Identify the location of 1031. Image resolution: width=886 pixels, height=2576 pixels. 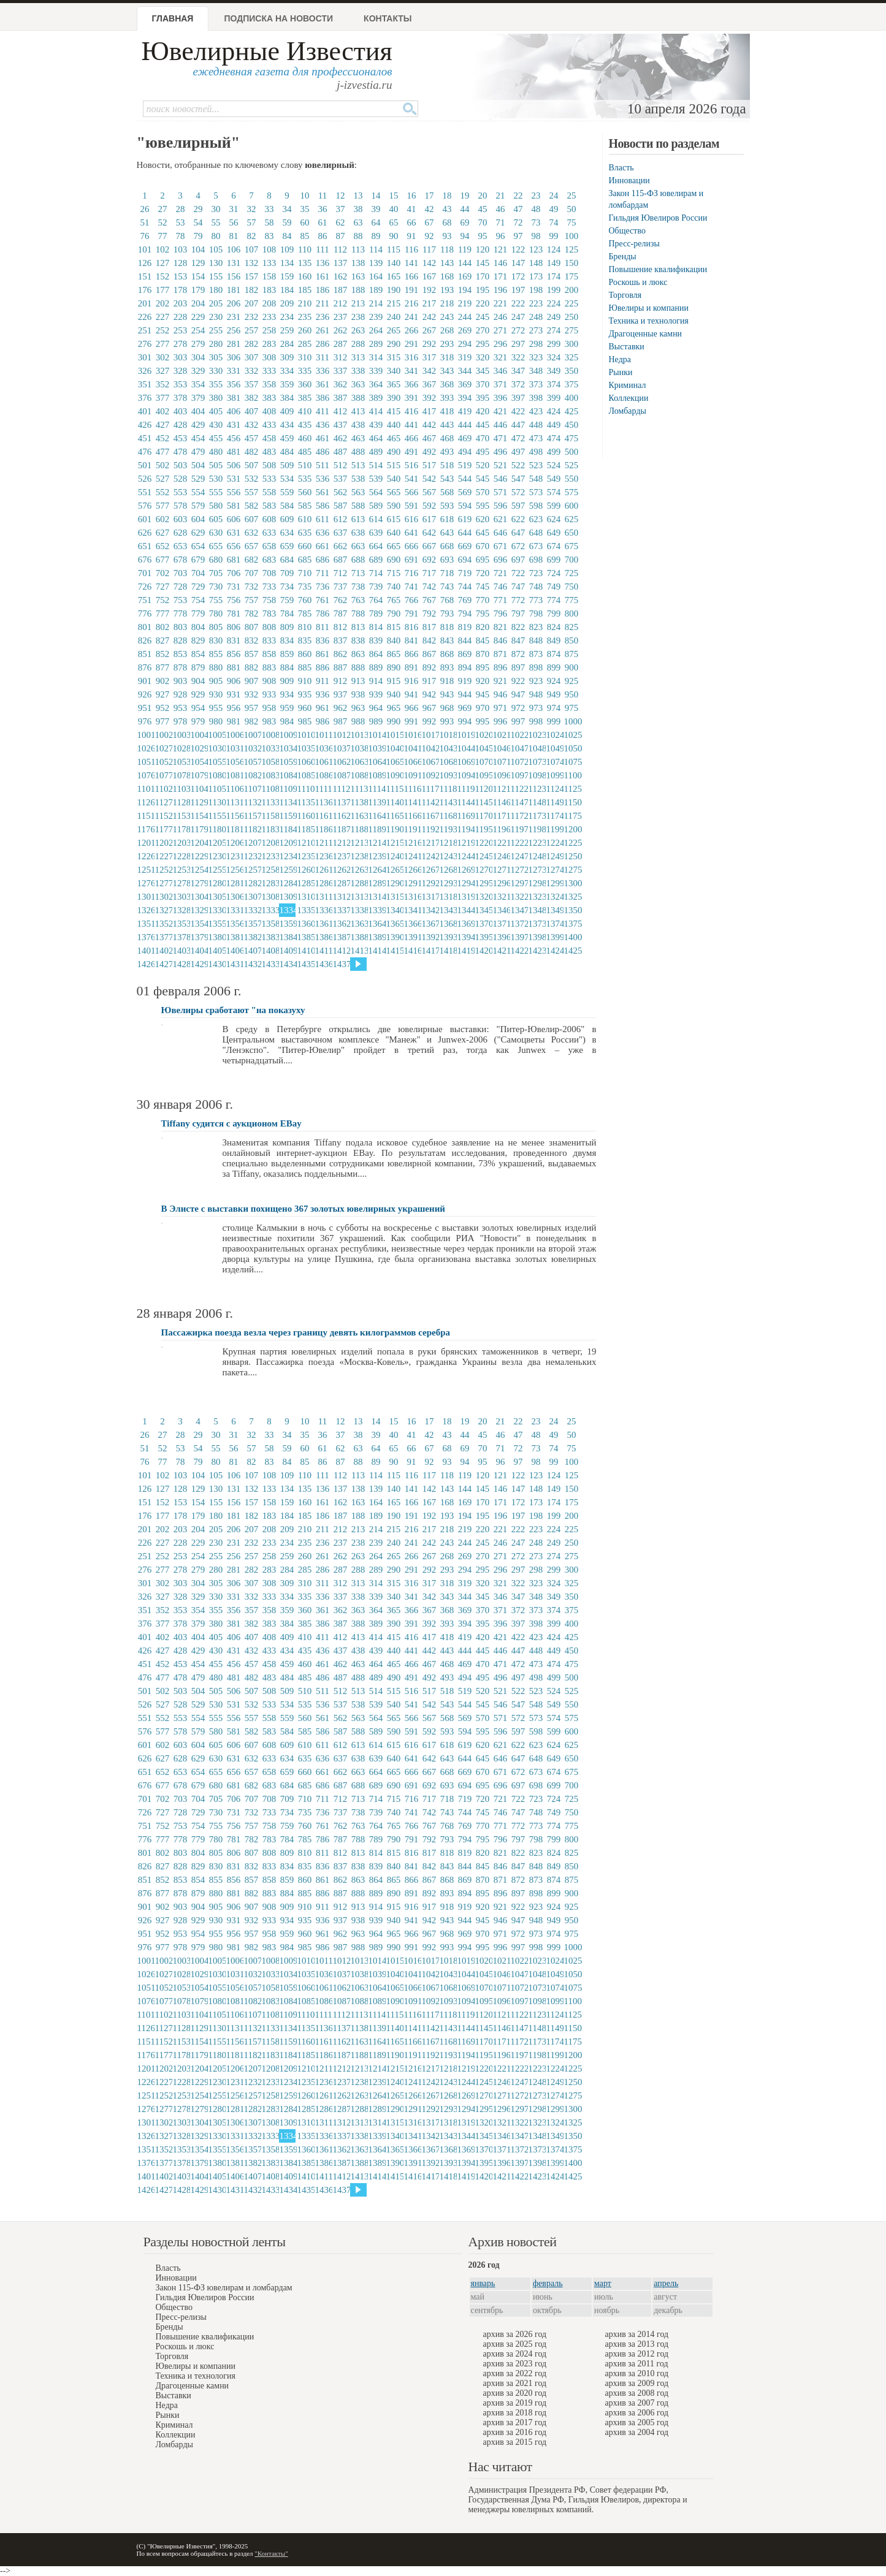
(234, 748).